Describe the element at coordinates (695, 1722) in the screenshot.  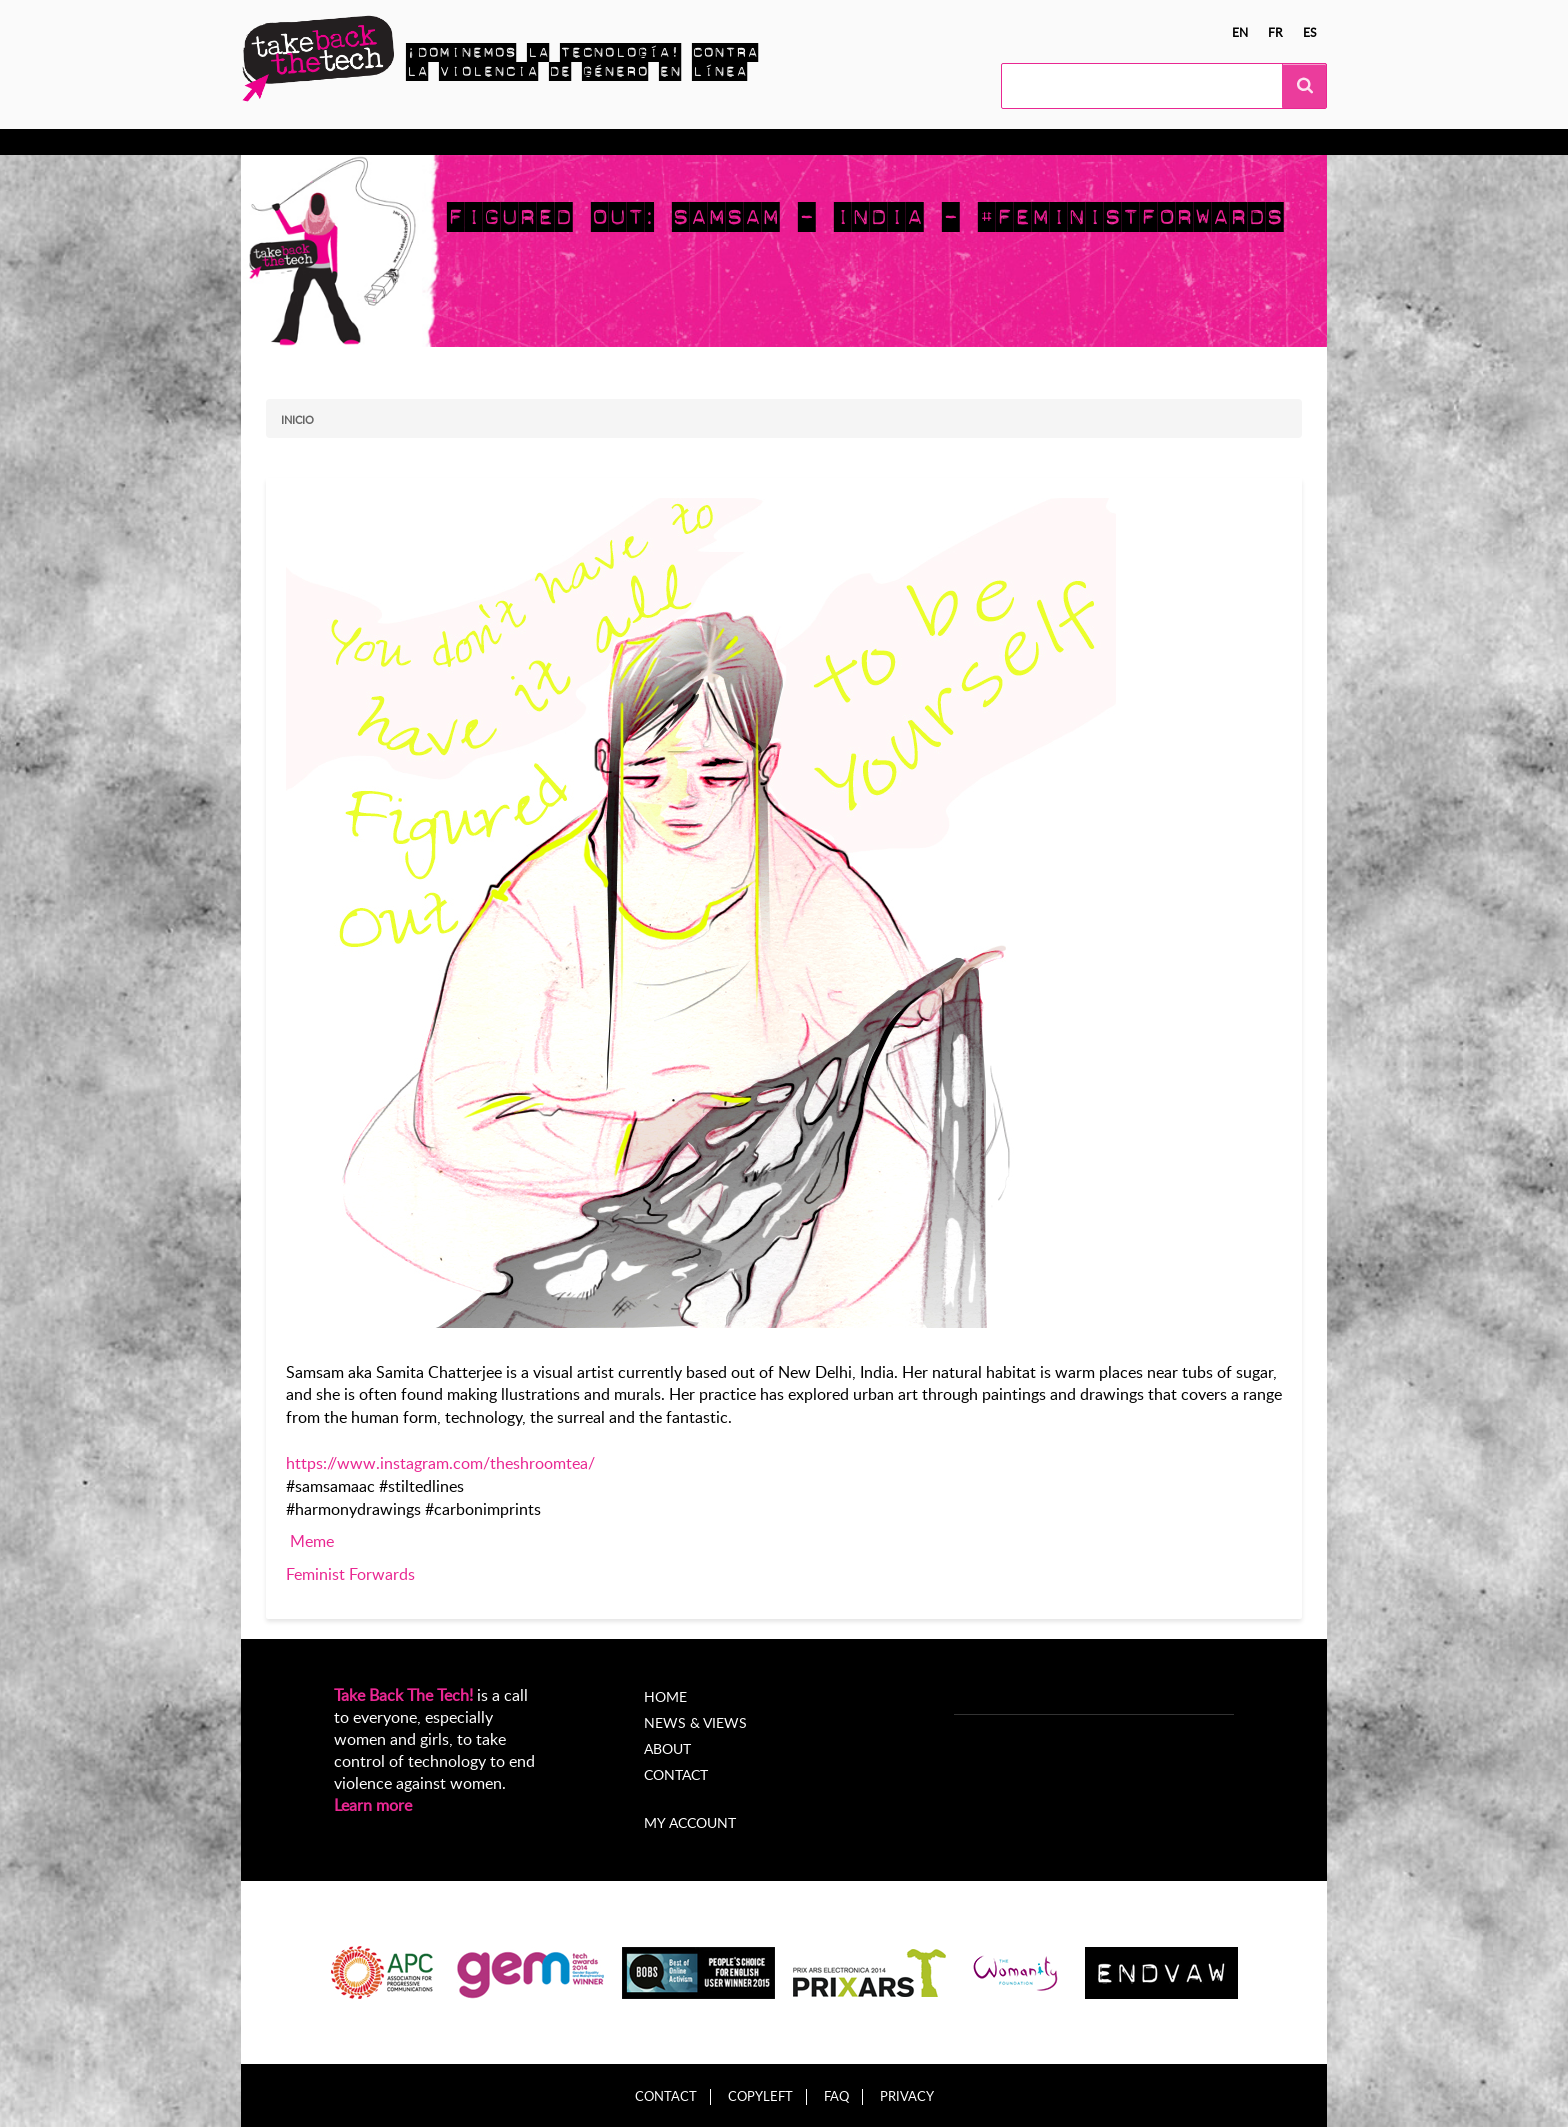
I see `News & Views` at that location.